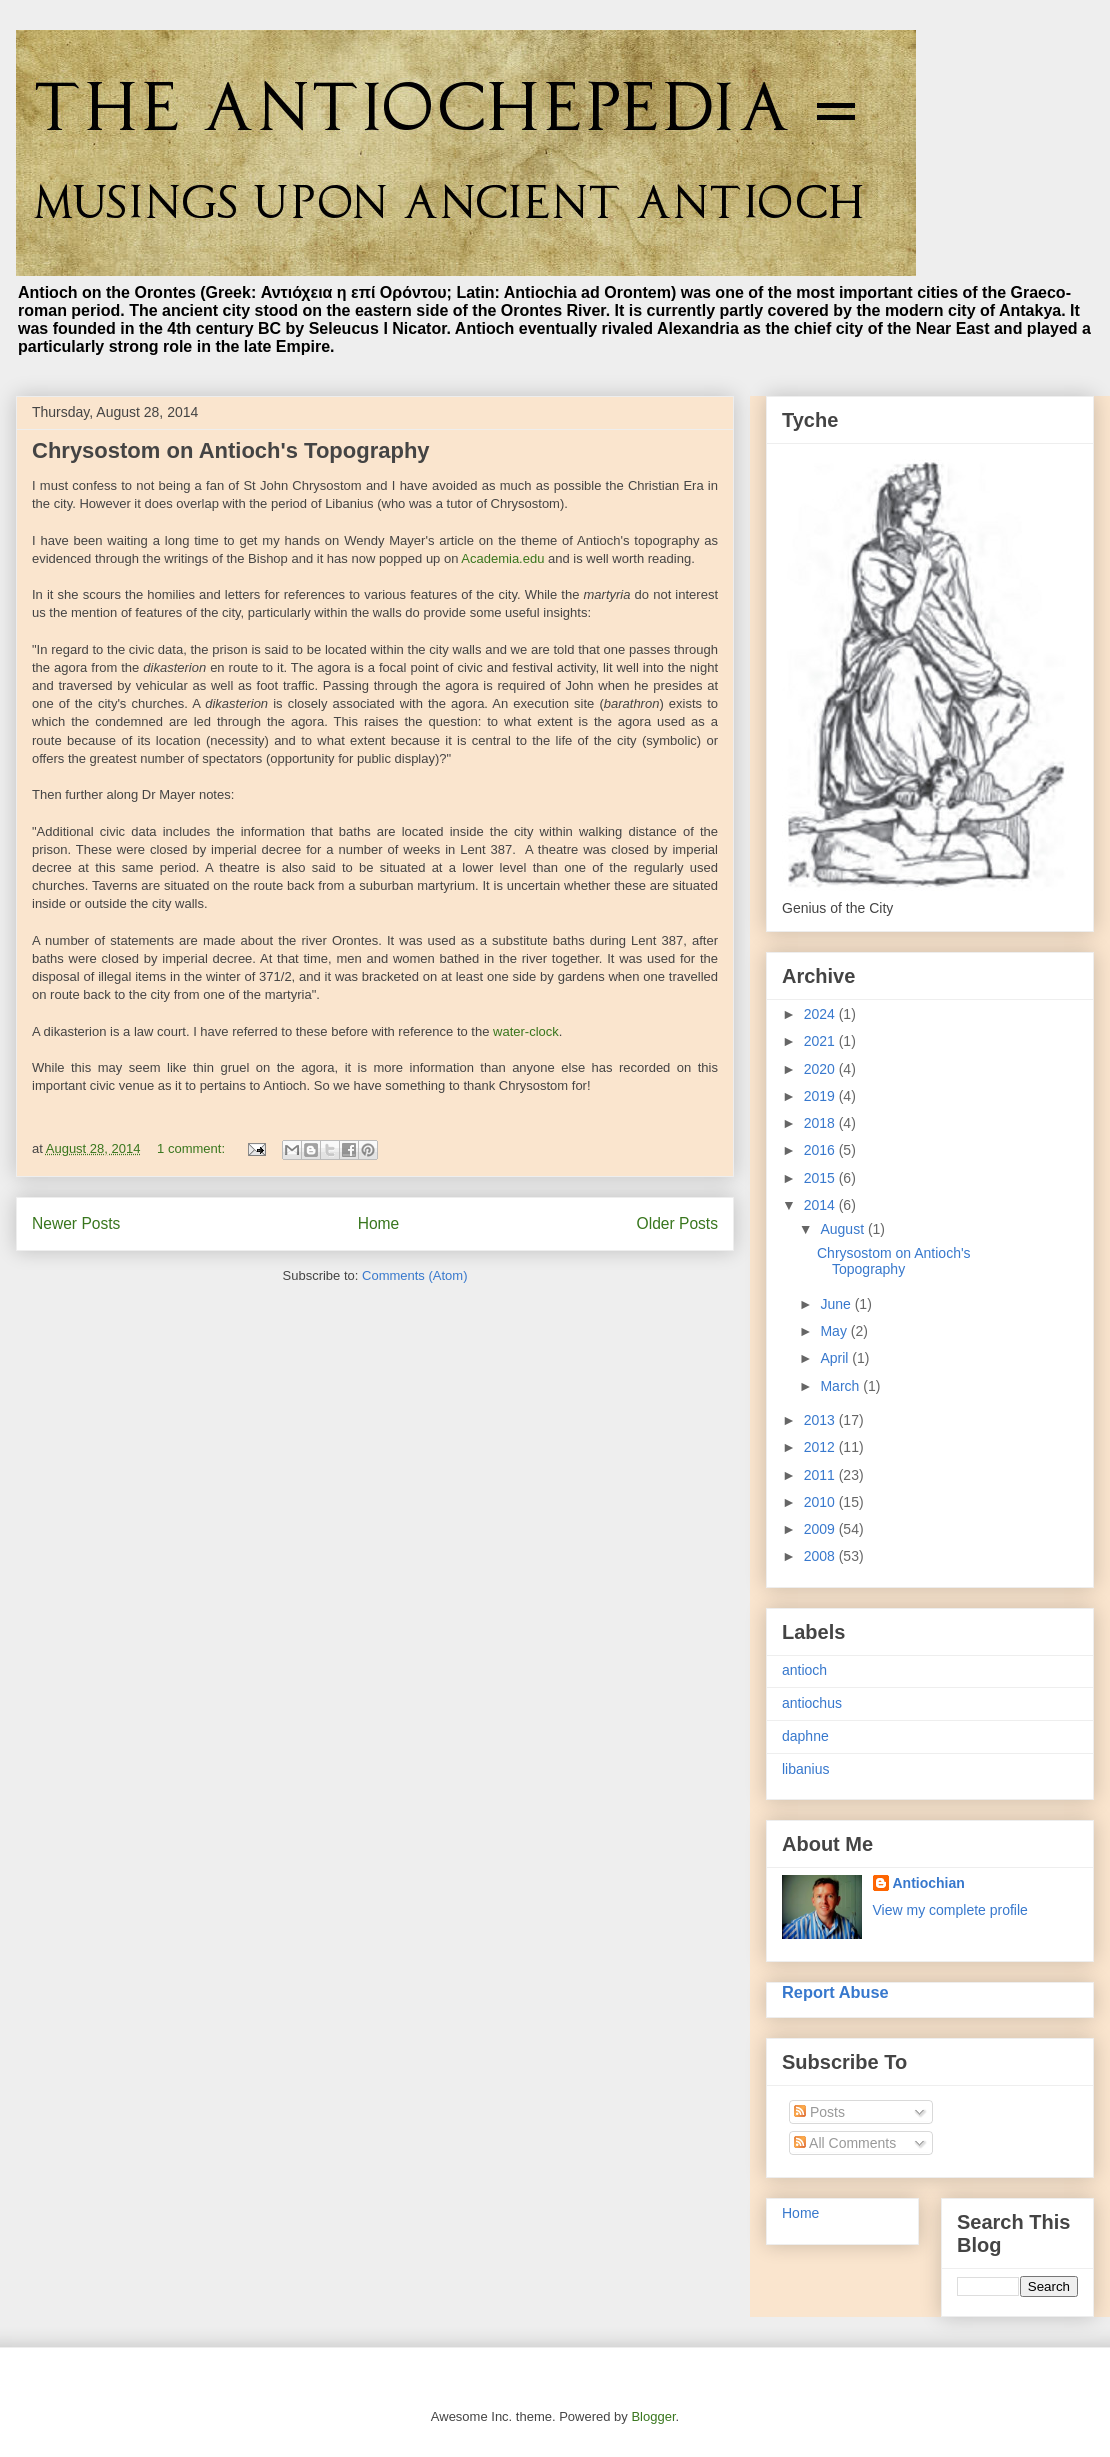  Describe the element at coordinates (950, 1910) in the screenshot. I see `View my complete profile` at that location.